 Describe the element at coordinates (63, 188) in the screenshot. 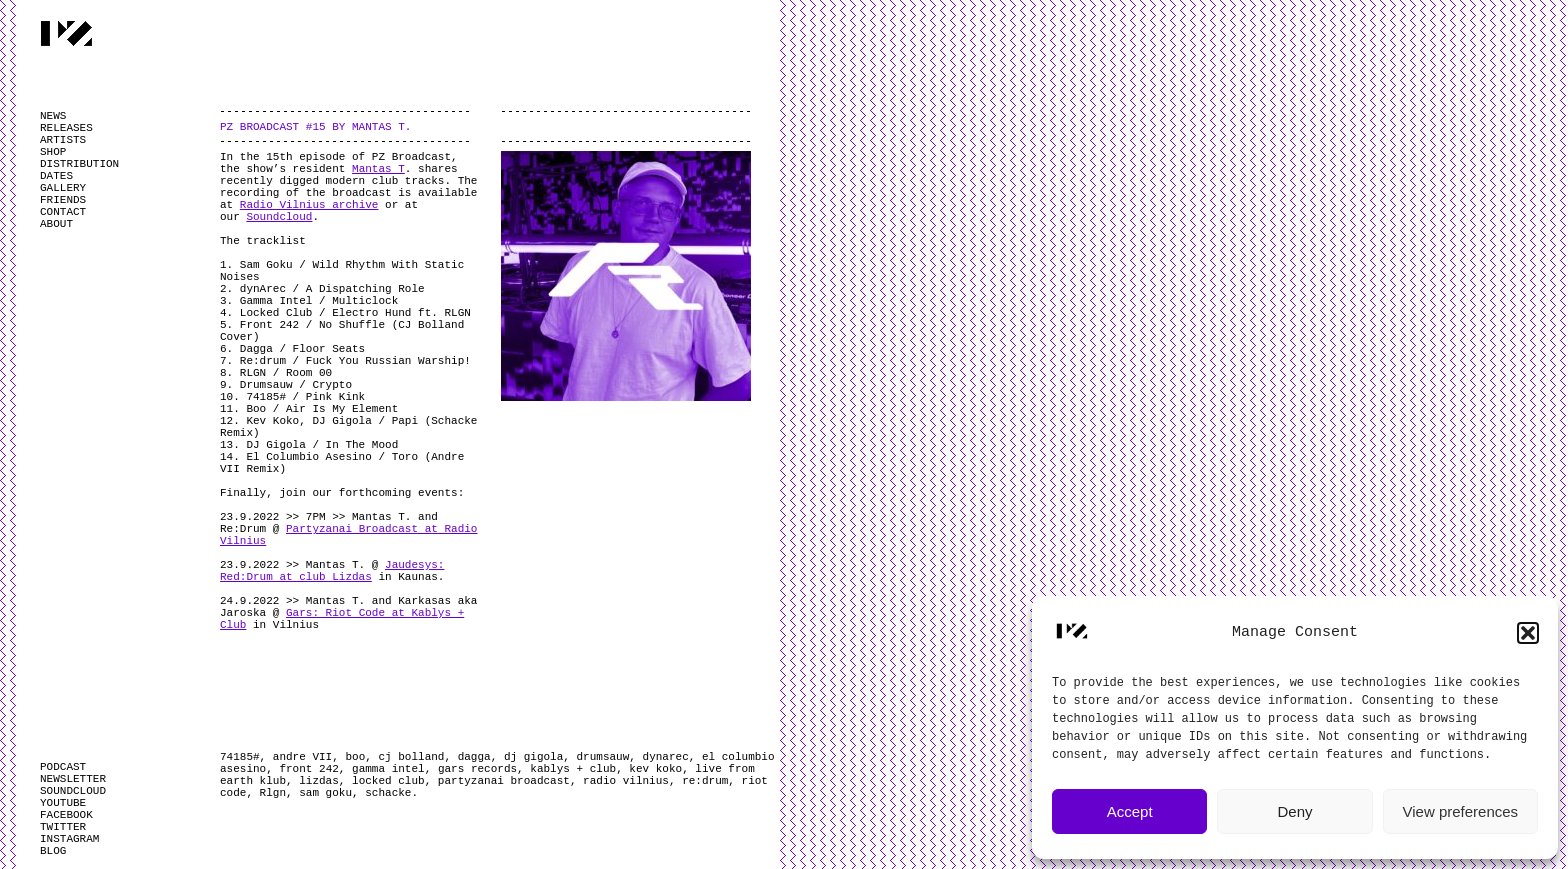

I see `GALLERY` at that location.